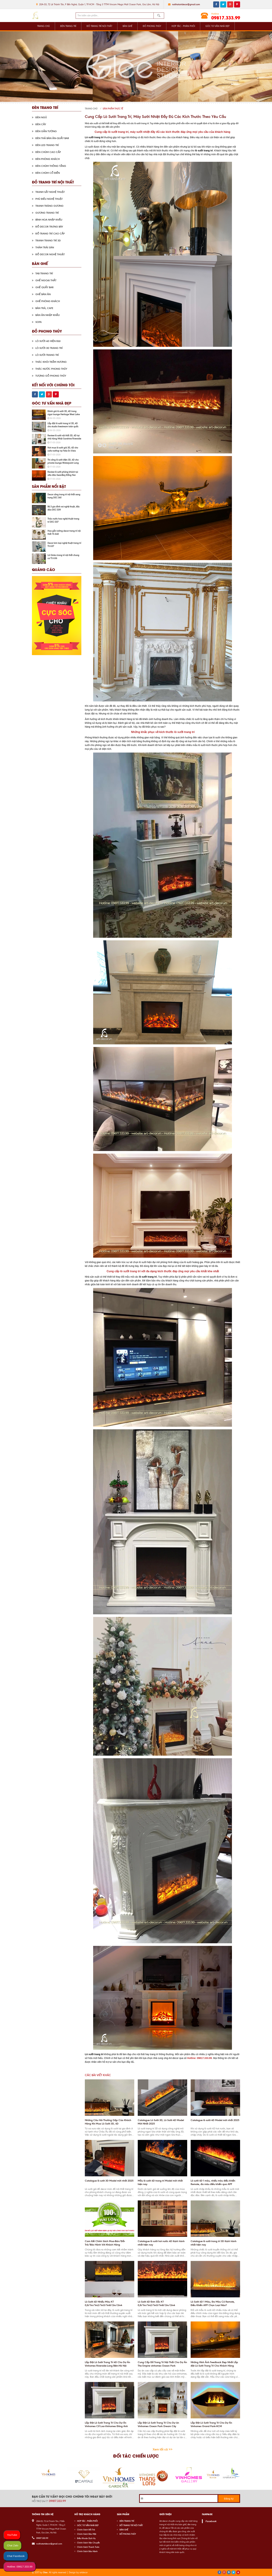  I want to click on Ghế Phòng Khách, so click(47, 301).